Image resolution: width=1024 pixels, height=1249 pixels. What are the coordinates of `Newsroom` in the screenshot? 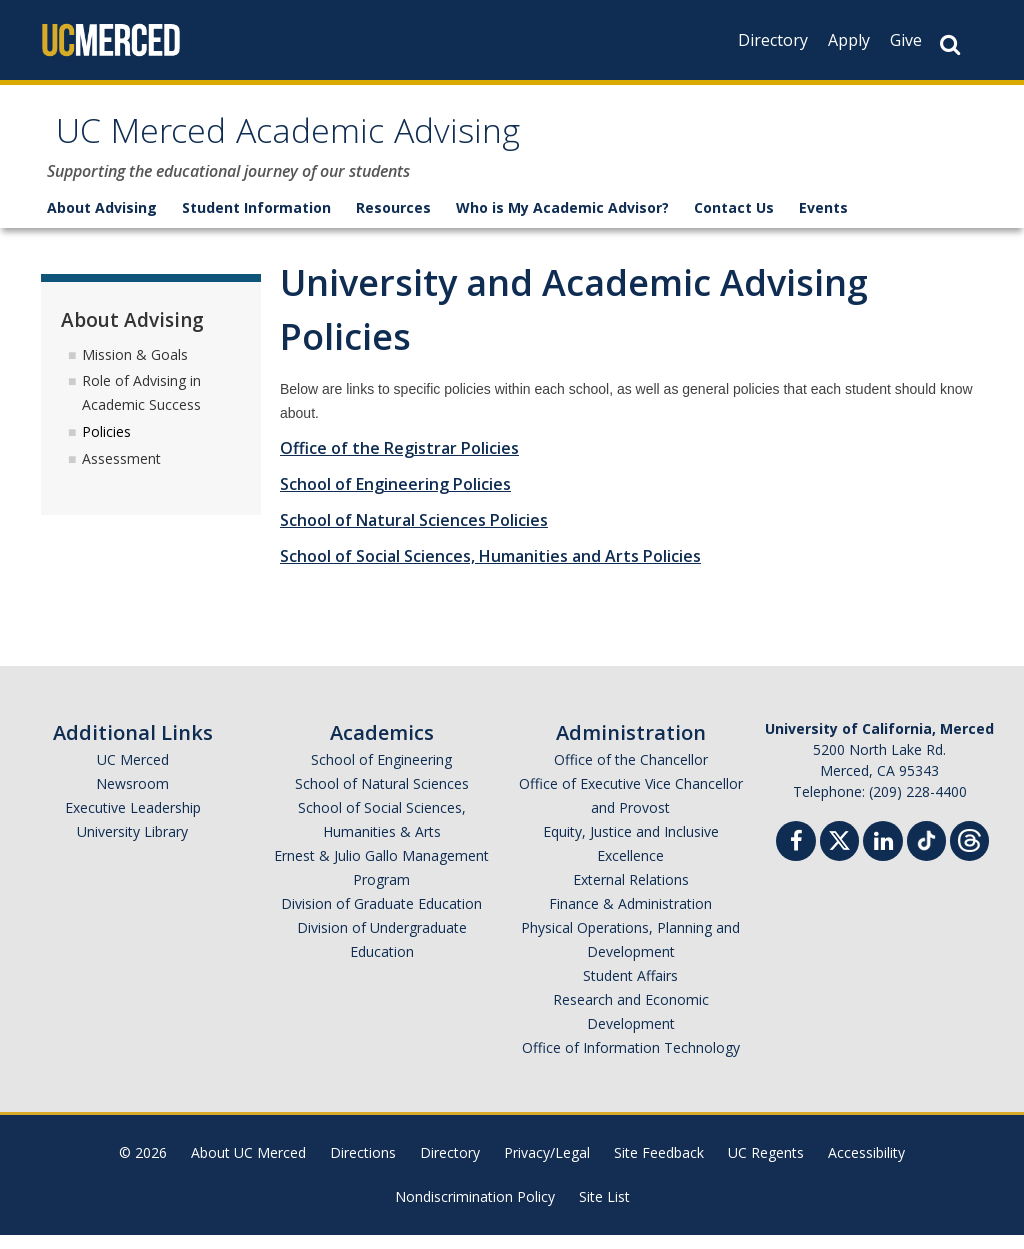 It's located at (132, 797).